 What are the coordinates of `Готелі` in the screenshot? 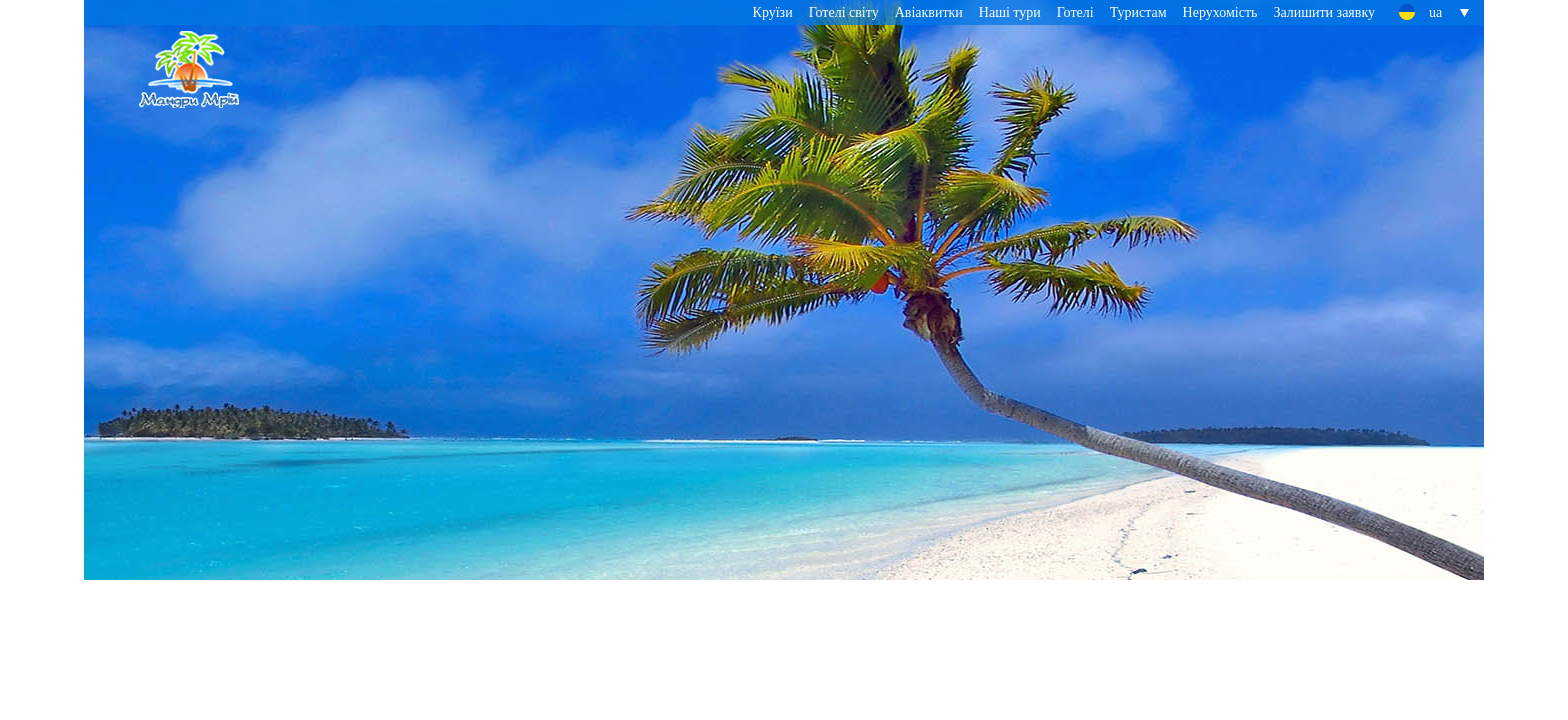 It's located at (1075, 12).